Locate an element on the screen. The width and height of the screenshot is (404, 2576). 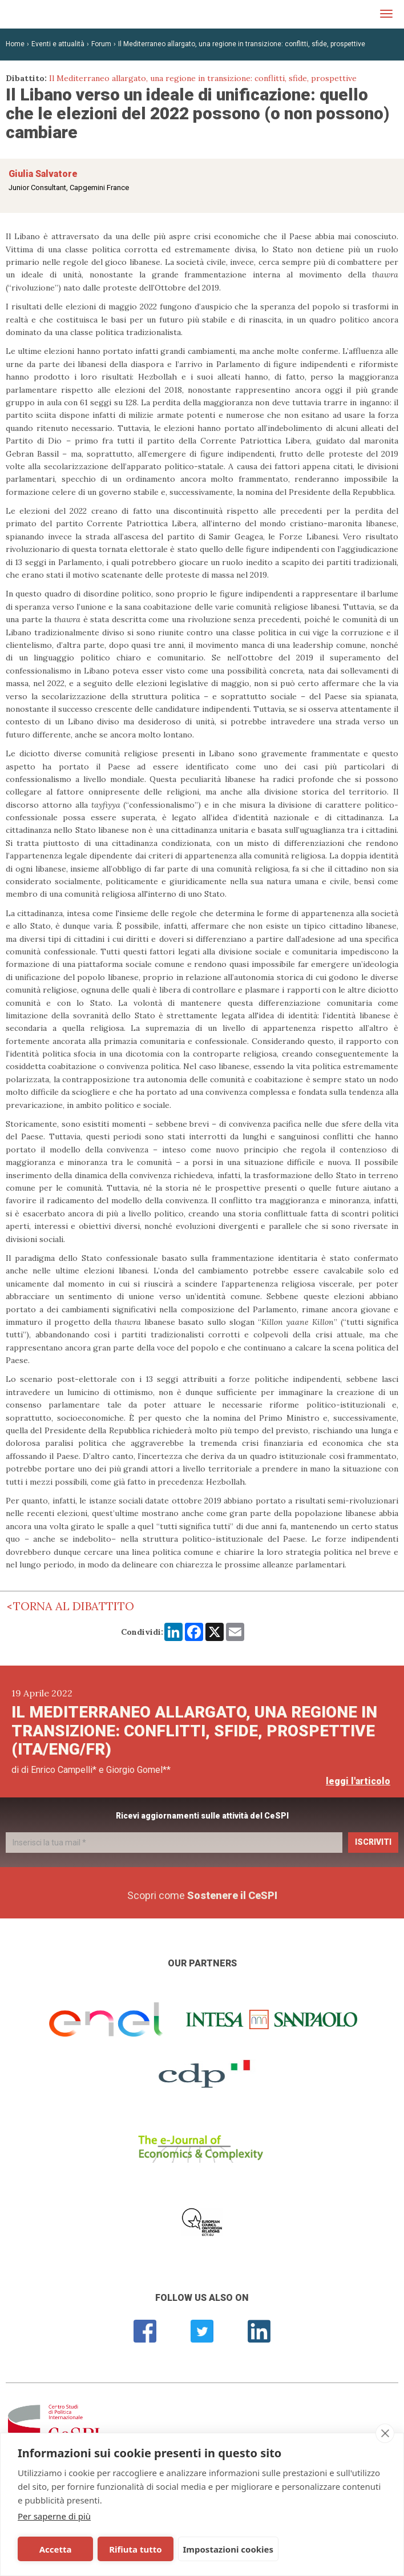
Il Mediterraneo allargato, una regione in transizione: conflitti, sfide, prospettive is located at coordinates (241, 44).